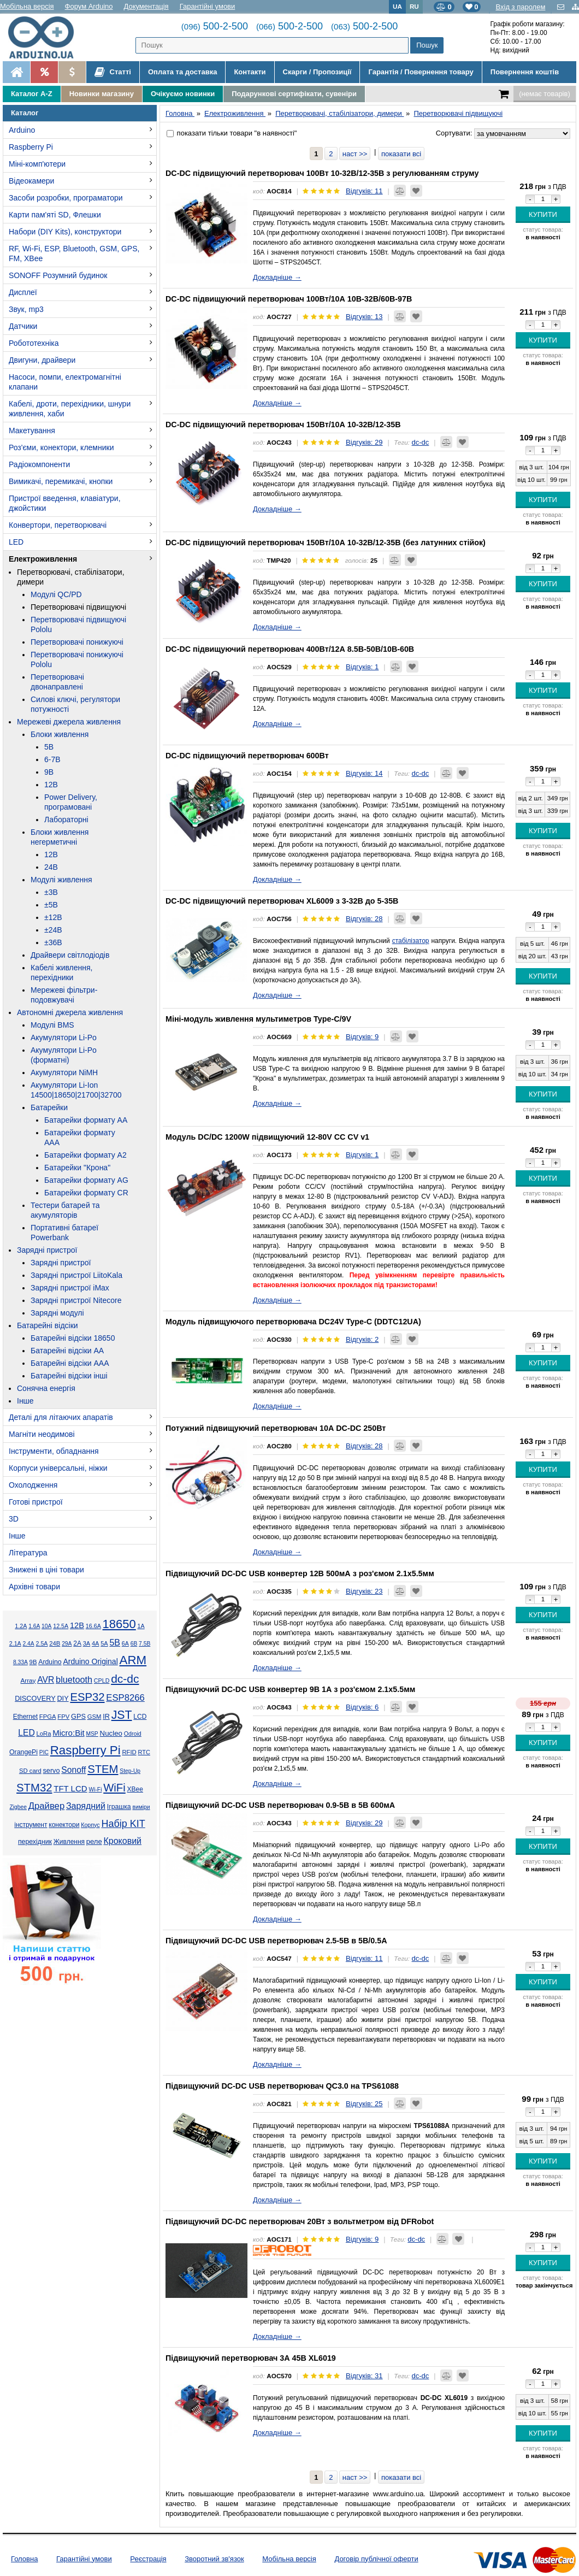 This screenshot has height=2576, width=579. I want to click on Перетворювачі підвищуючі, so click(78, 607).